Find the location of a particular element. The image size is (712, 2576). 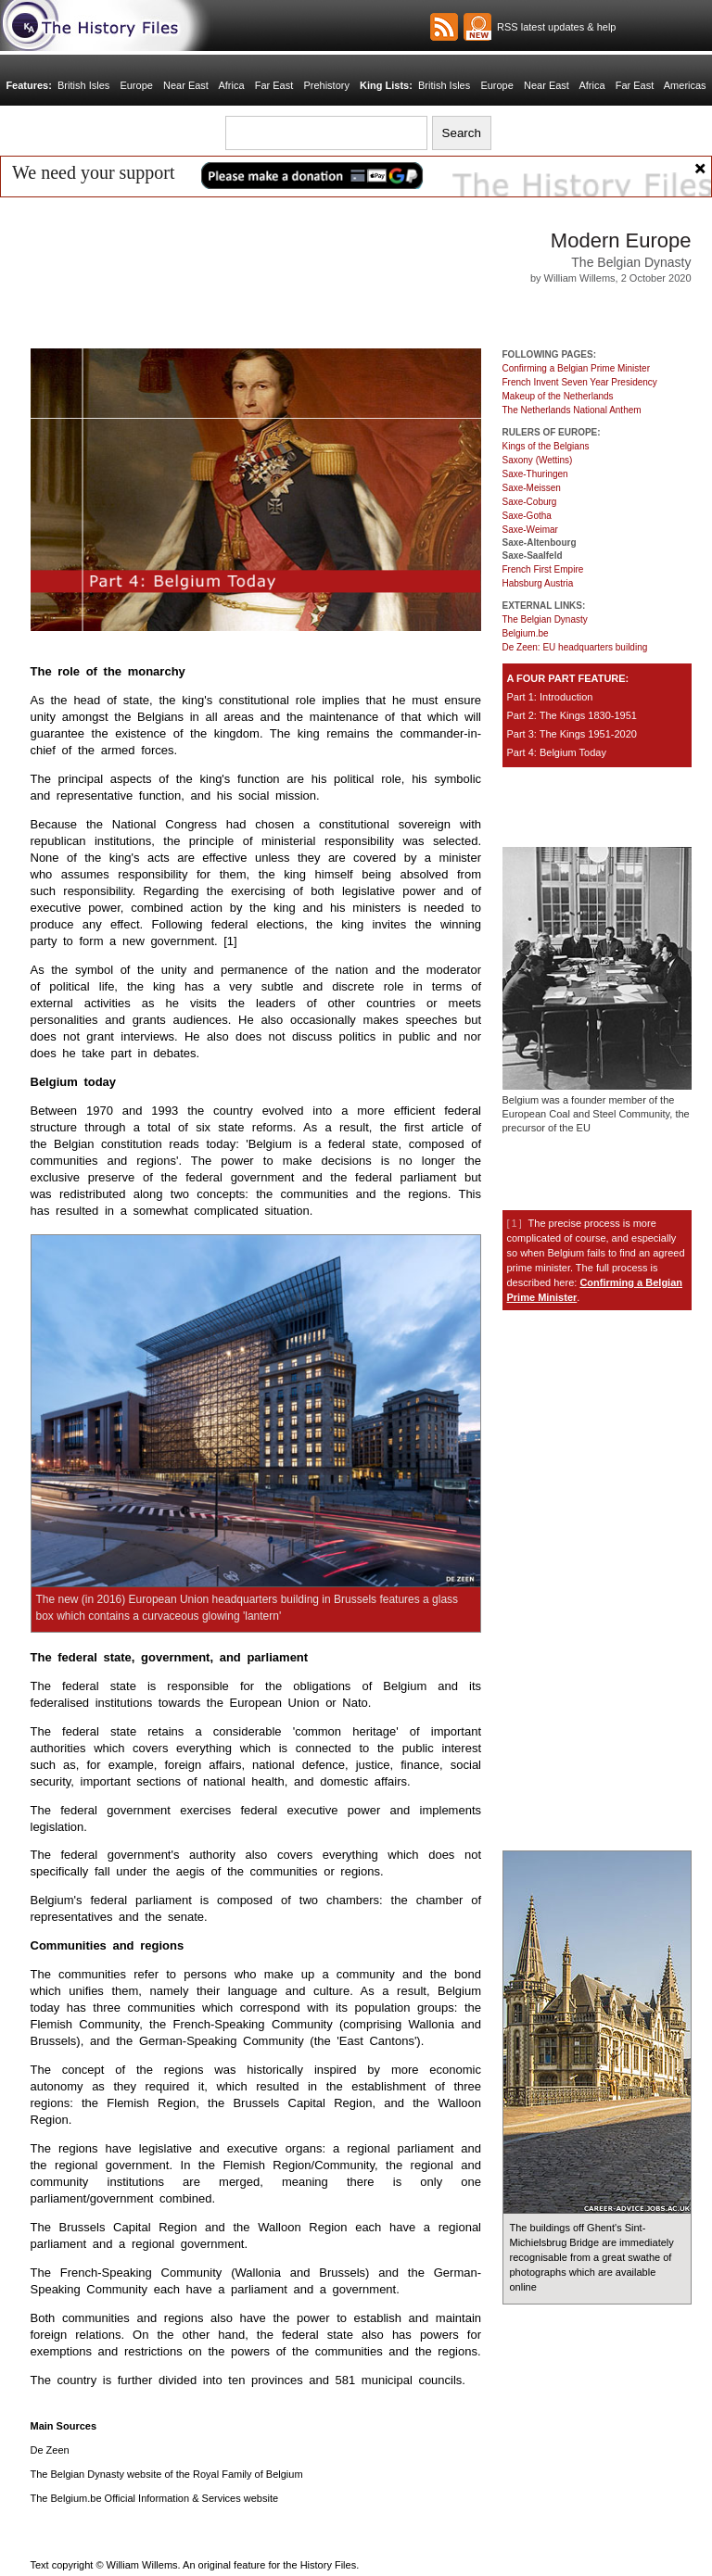

Confirming a Belgian Prime Minister is located at coordinates (576, 368).